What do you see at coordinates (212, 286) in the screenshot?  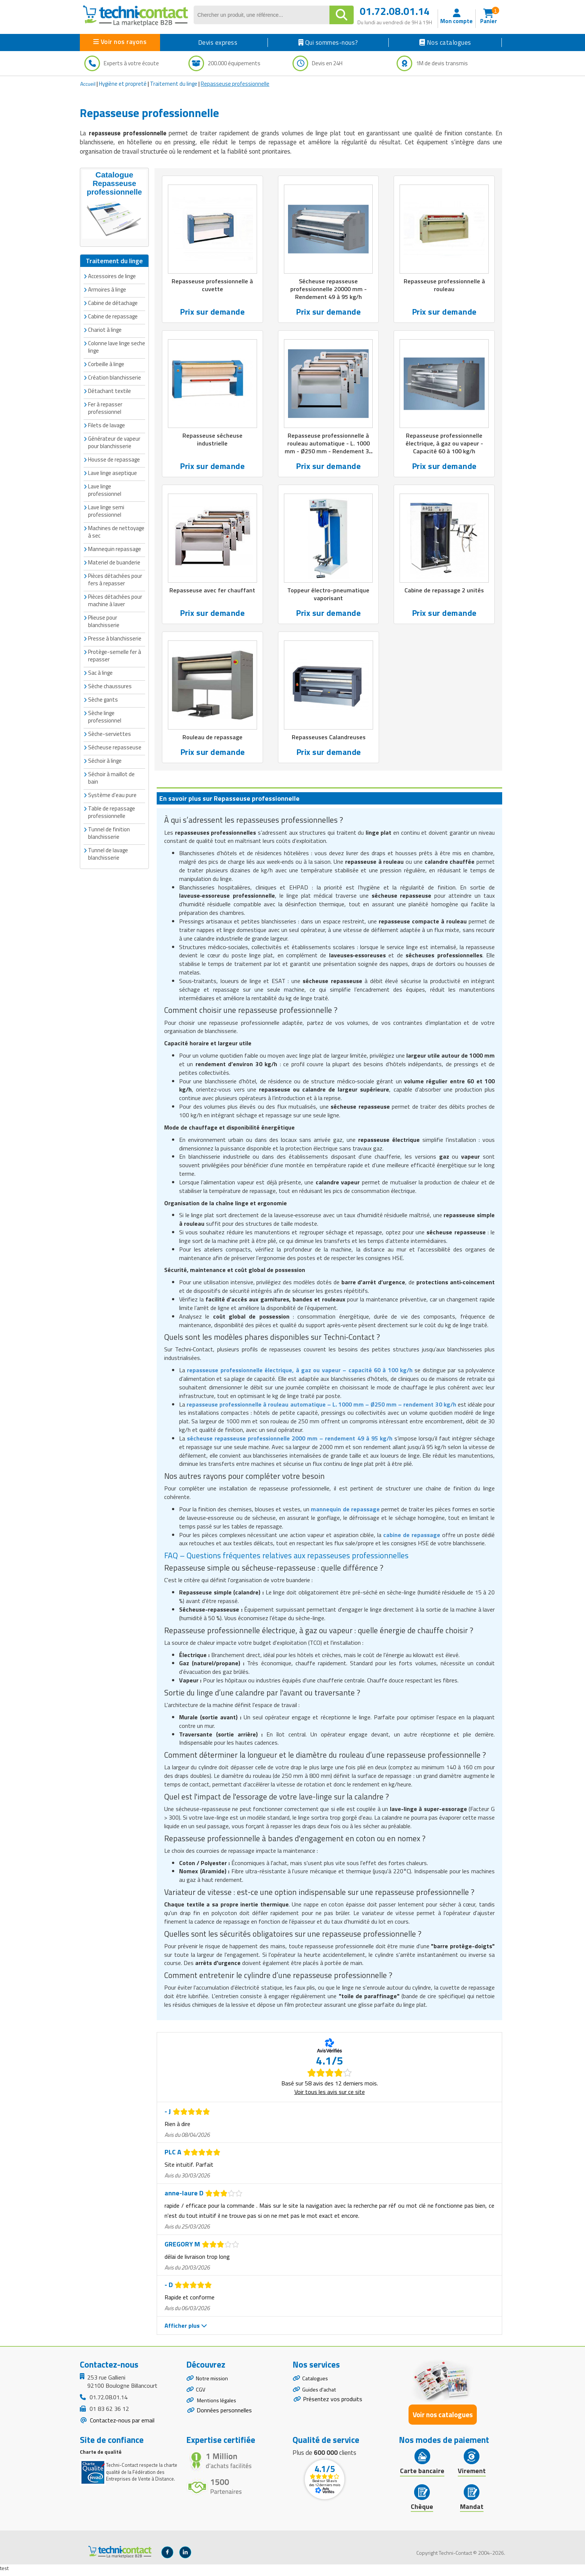 I see `Repasseuse professionnelle à cuvette` at bounding box center [212, 286].